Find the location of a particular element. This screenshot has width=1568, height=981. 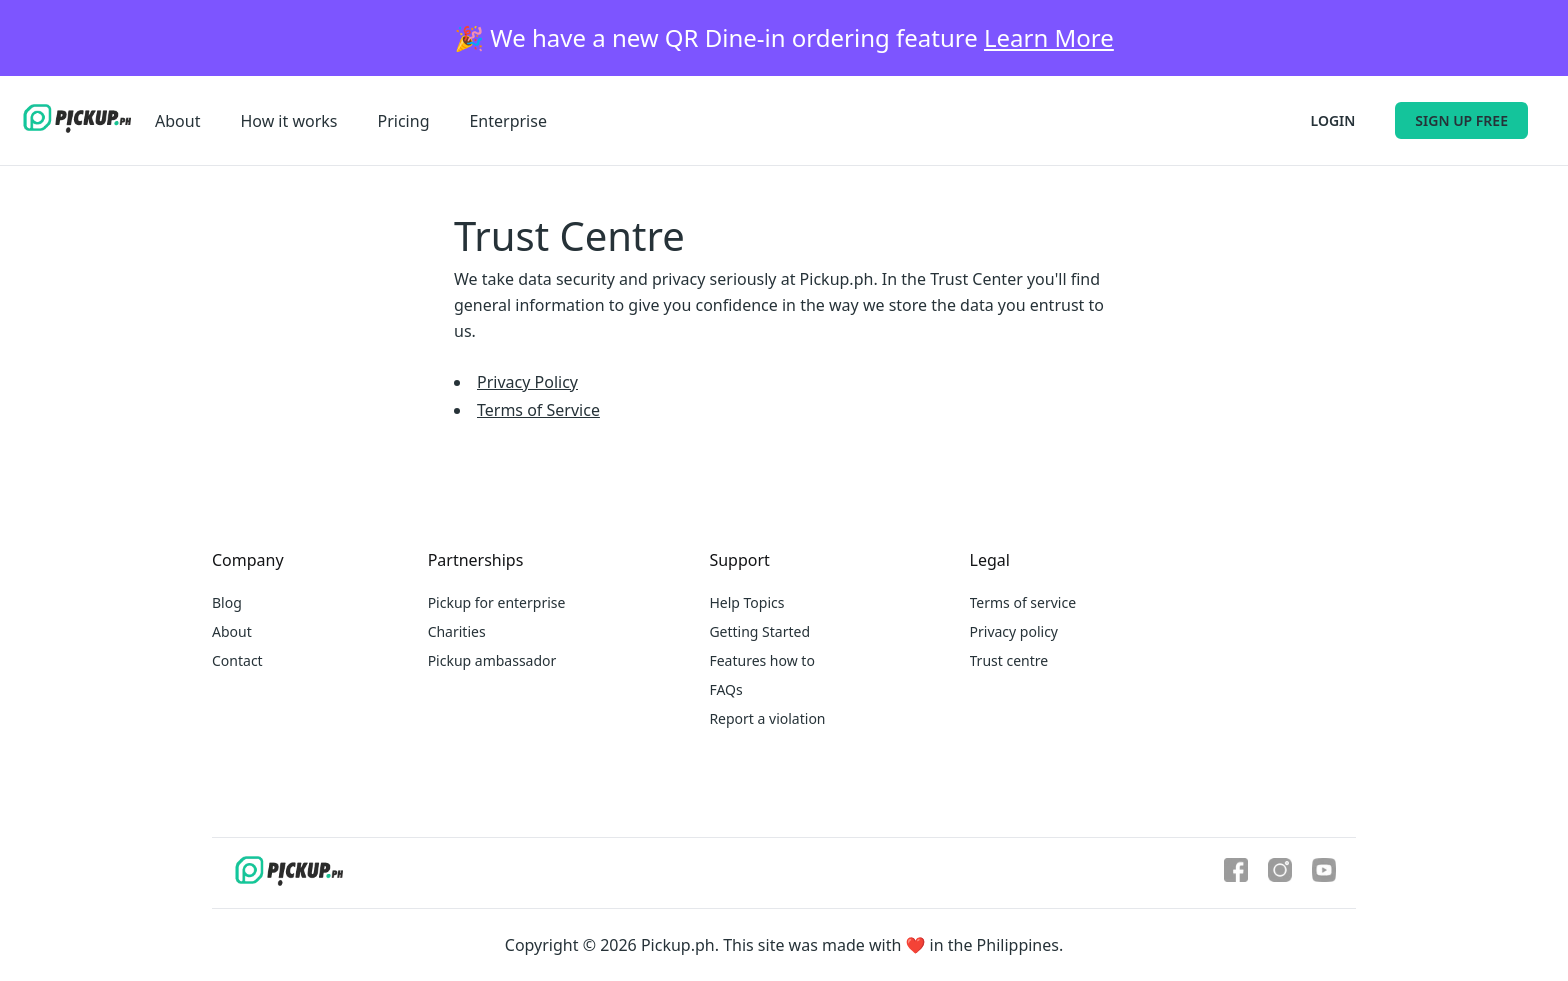

Privacy Policy is located at coordinates (527, 382).